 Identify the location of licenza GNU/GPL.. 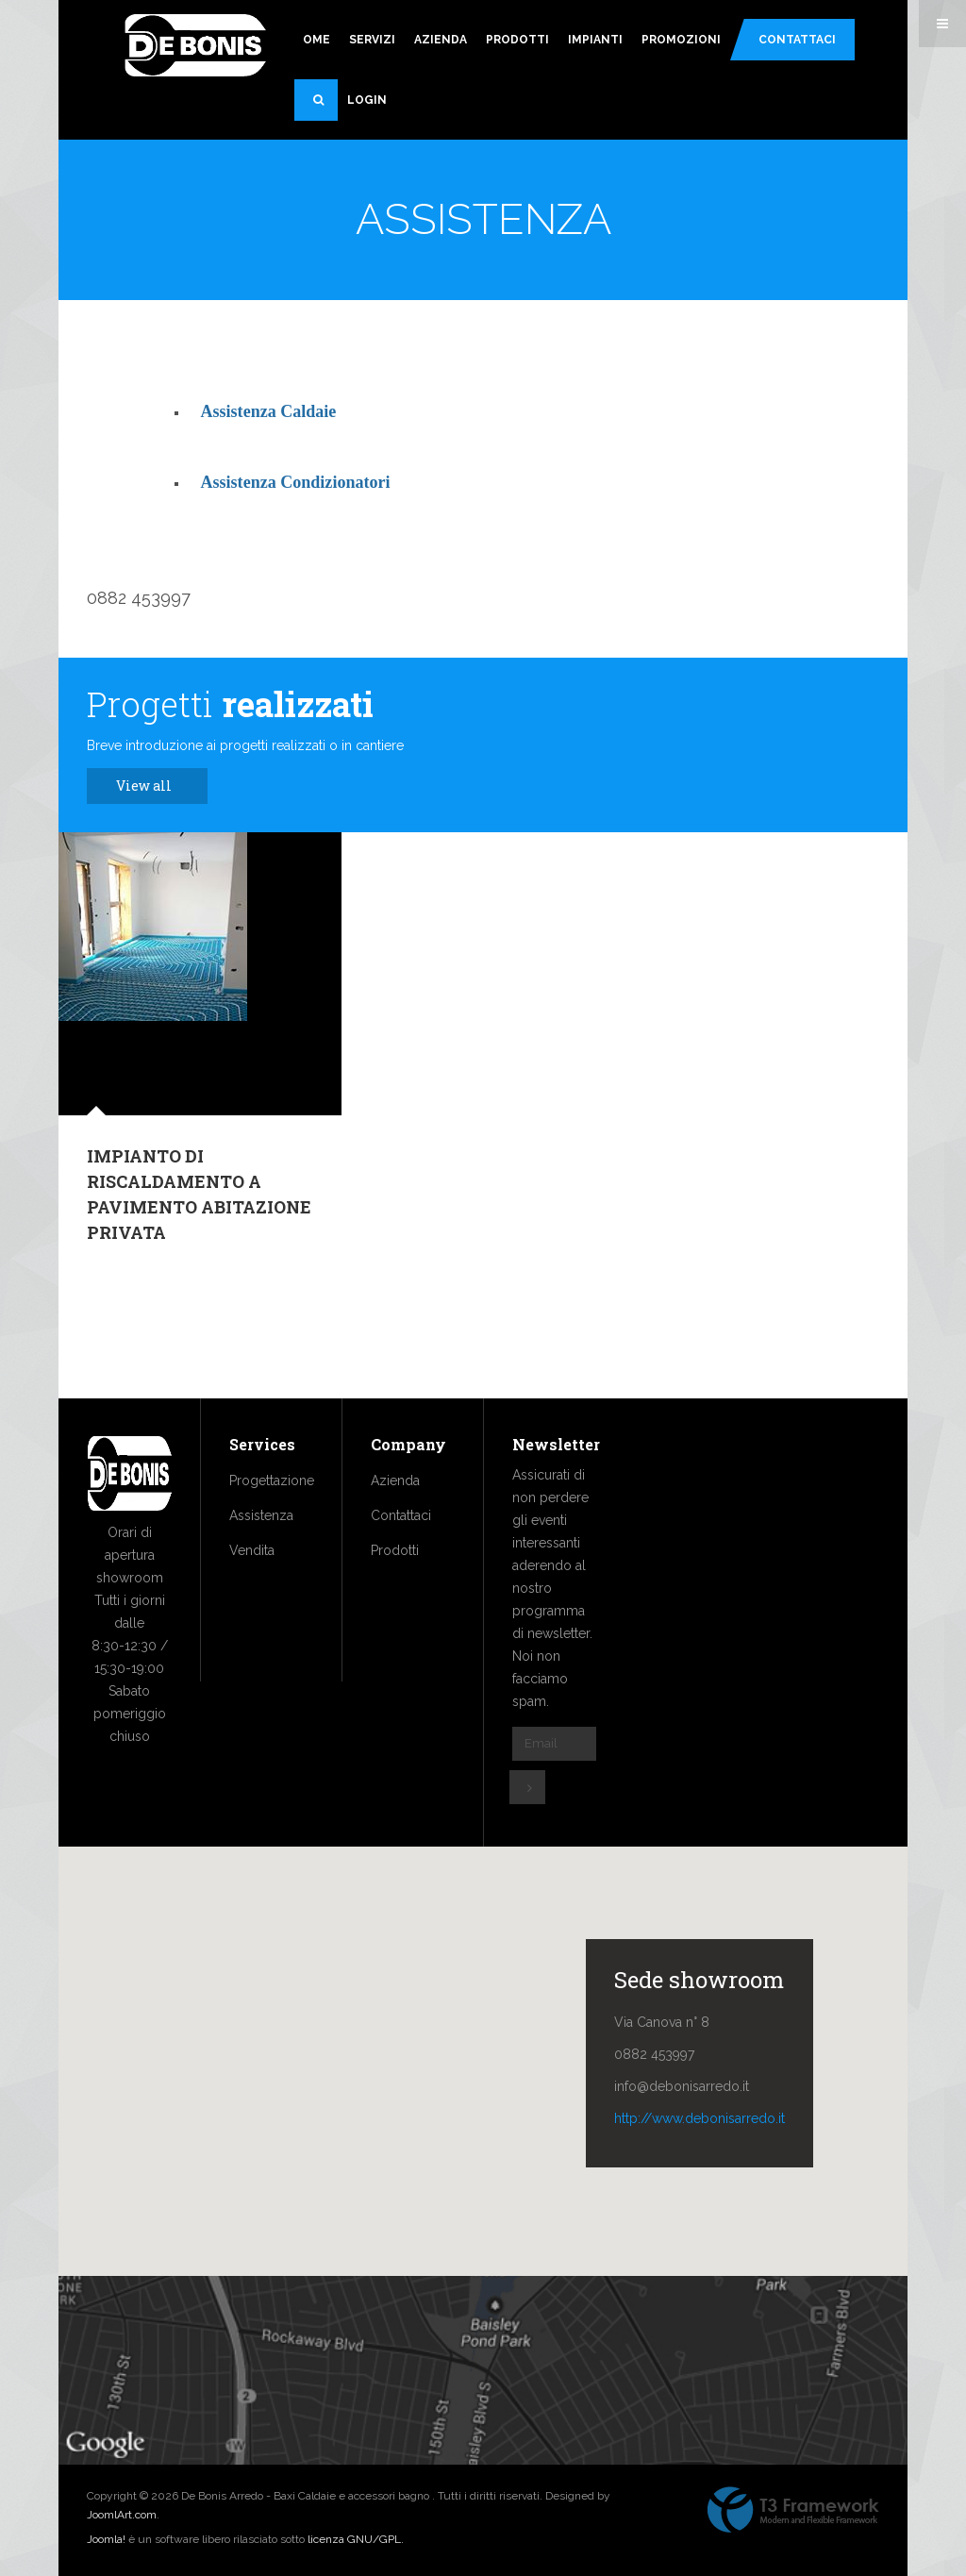
(356, 2539).